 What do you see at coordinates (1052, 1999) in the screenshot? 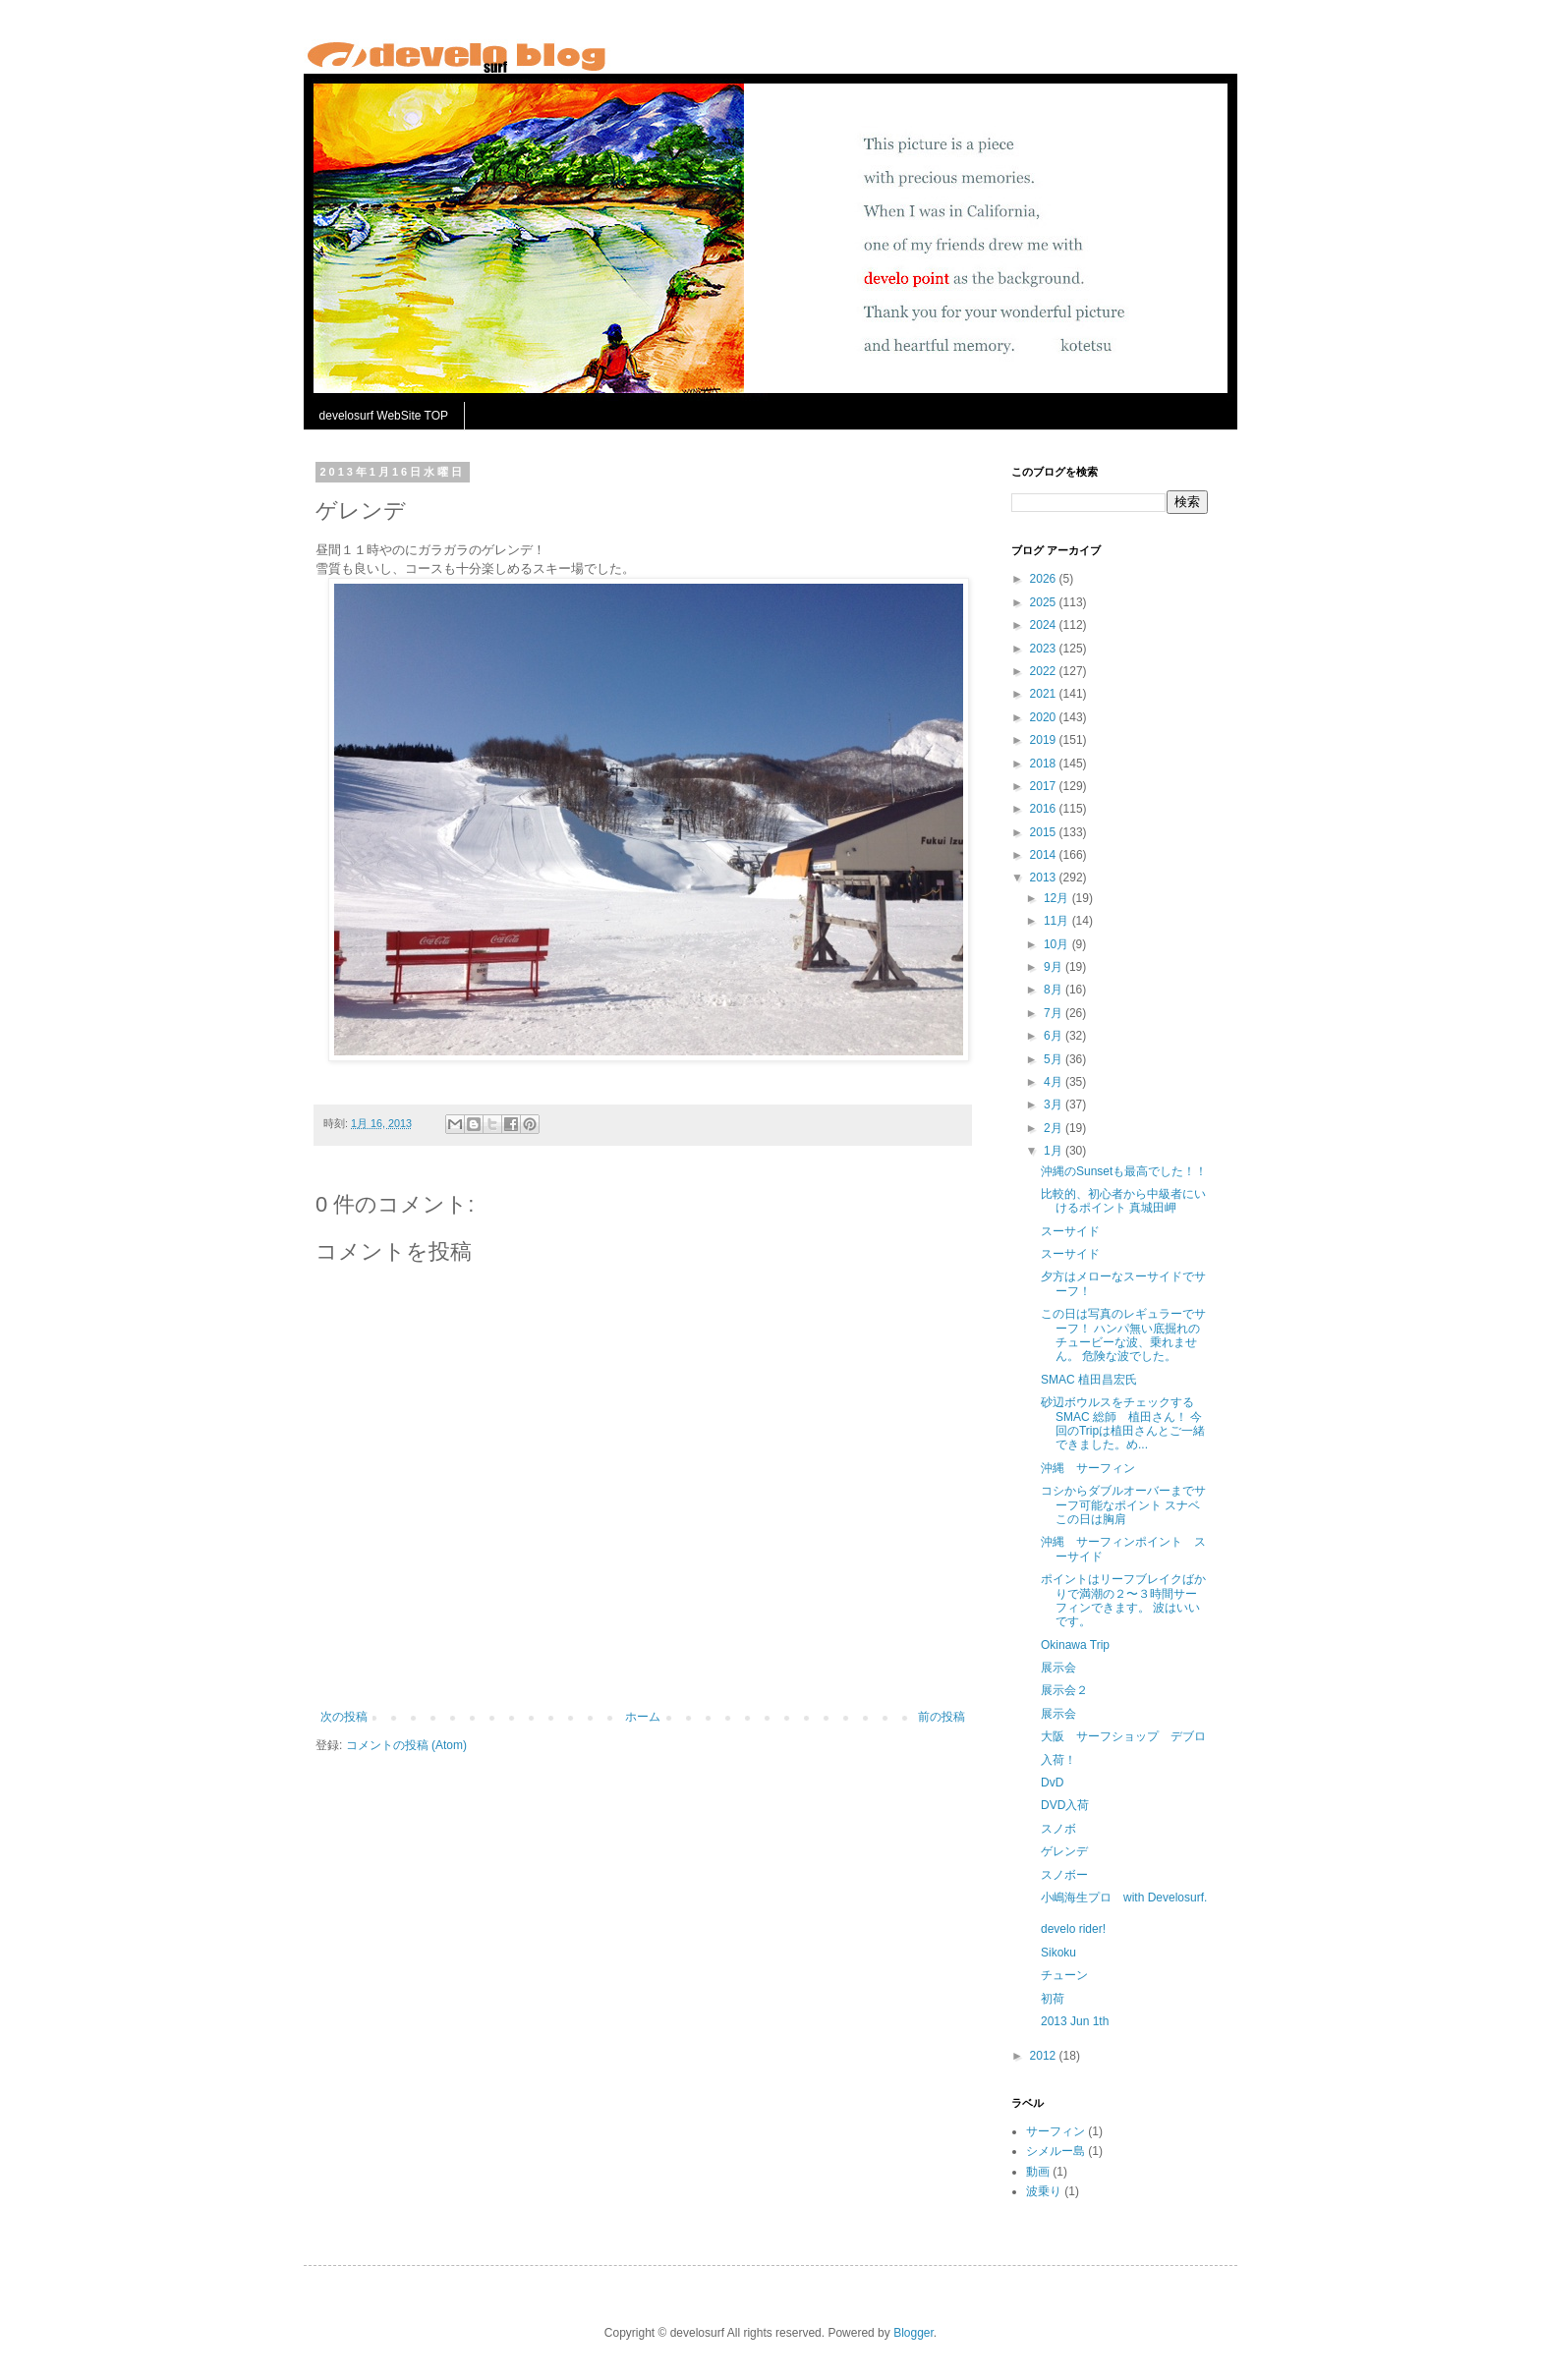
I see `初荷` at bounding box center [1052, 1999].